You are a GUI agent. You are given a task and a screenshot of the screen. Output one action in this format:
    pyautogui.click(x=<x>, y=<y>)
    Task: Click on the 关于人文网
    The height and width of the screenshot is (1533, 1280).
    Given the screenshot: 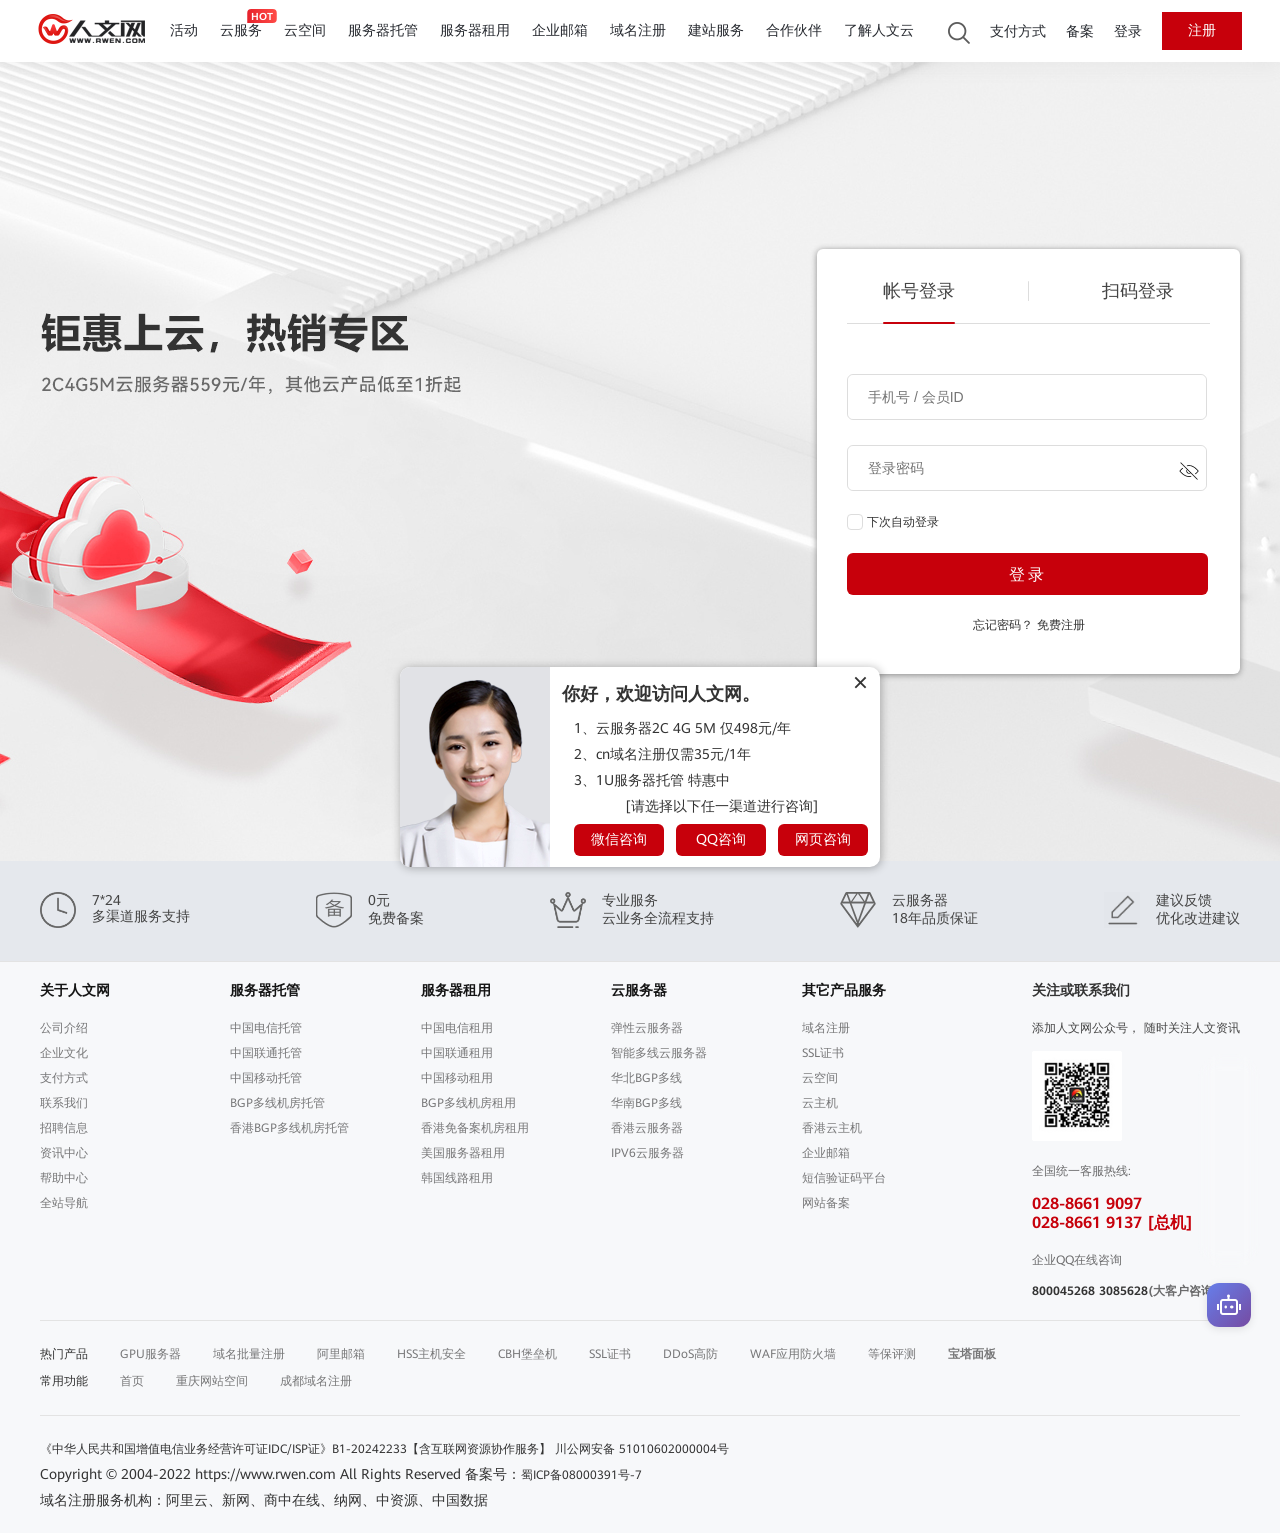 What is the action you would take?
    pyautogui.click(x=75, y=990)
    